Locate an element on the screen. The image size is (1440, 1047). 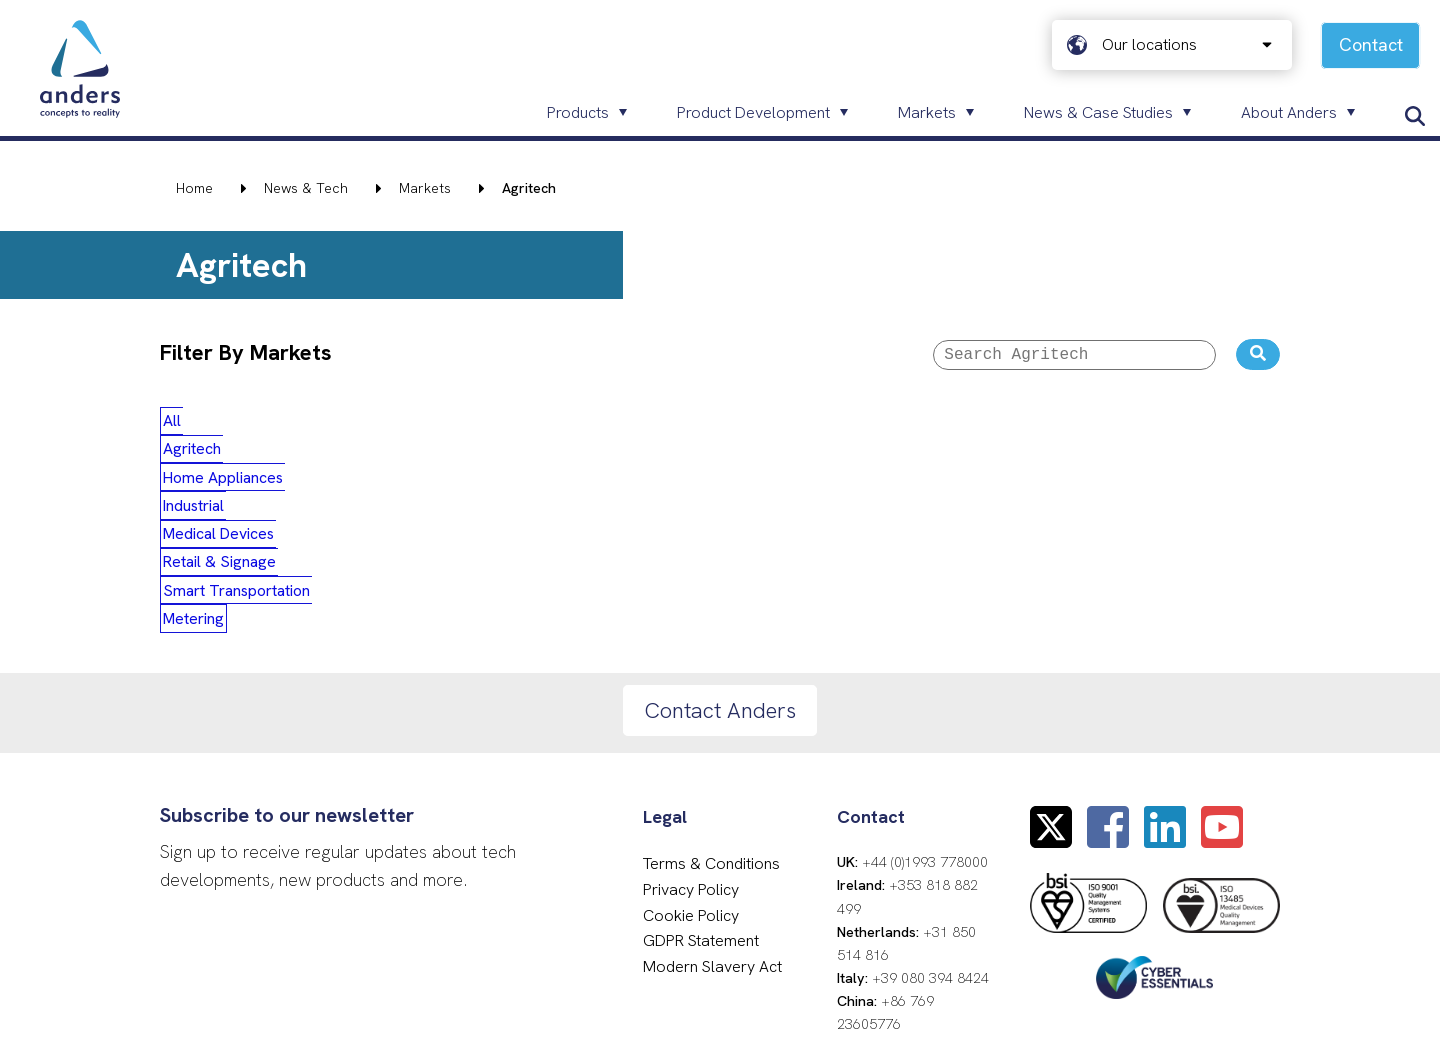
Privacy Policy is located at coordinates (691, 698).